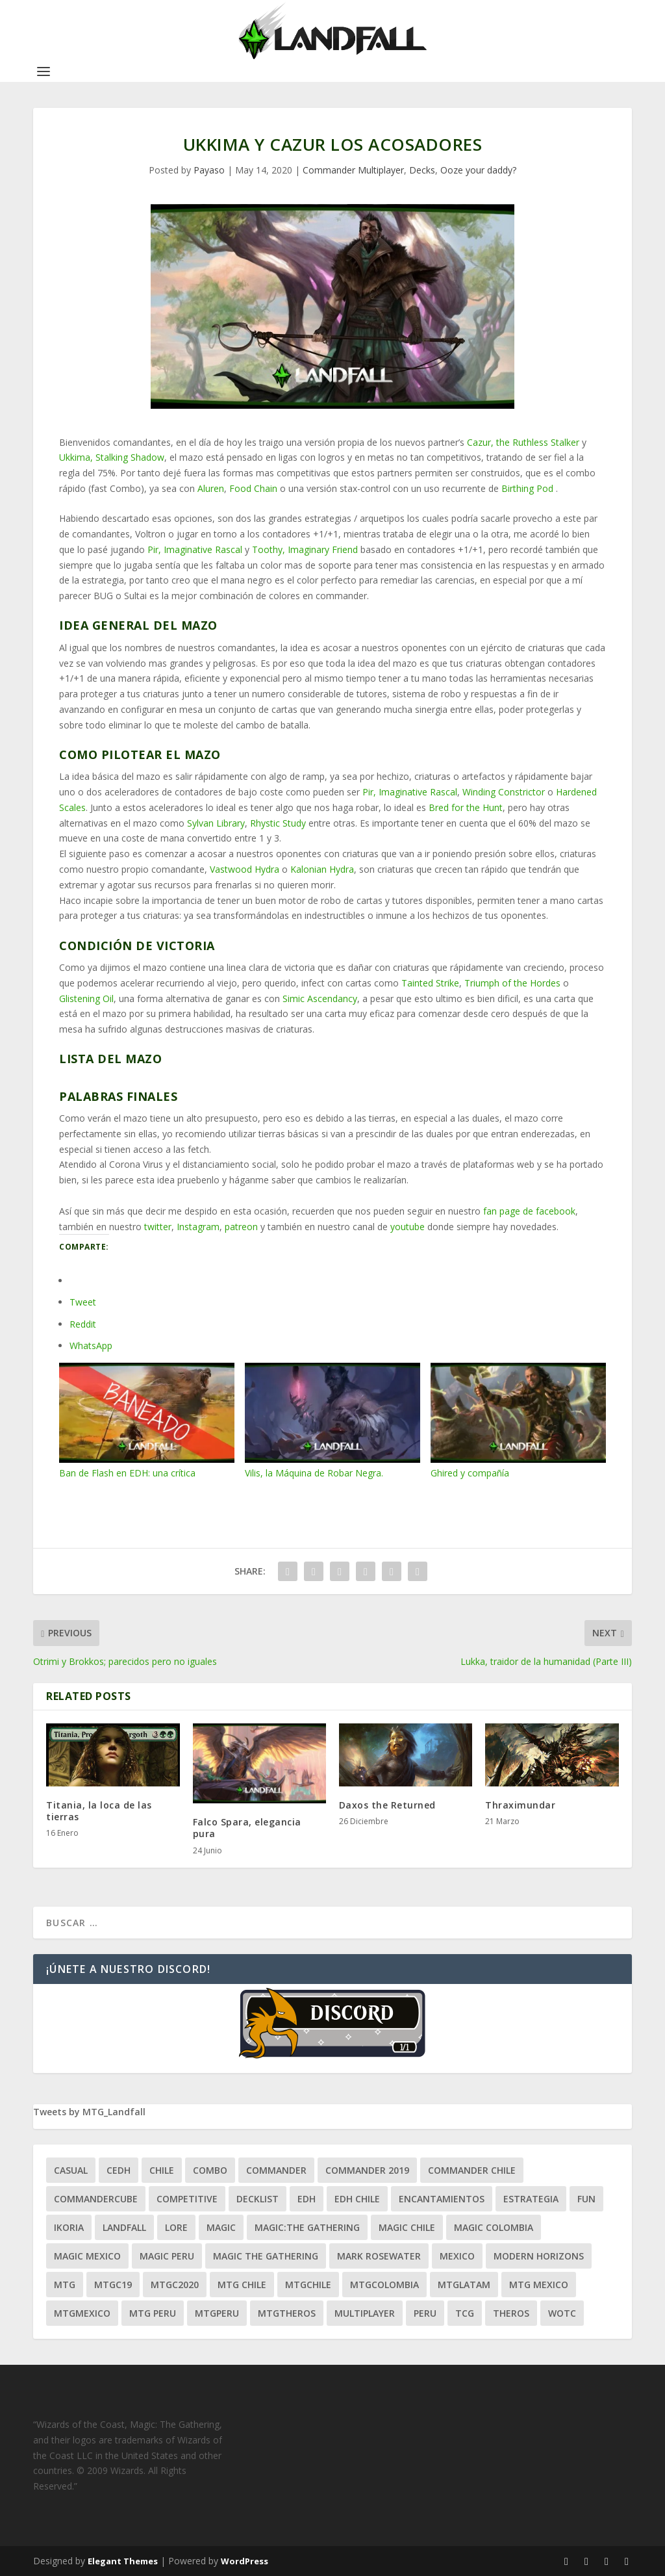  What do you see at coordinates (538, 2284) in the screenshot?
I see `mtg mexico [mtg mexico (129 ítems)]` at bounding box center [538, 2284].